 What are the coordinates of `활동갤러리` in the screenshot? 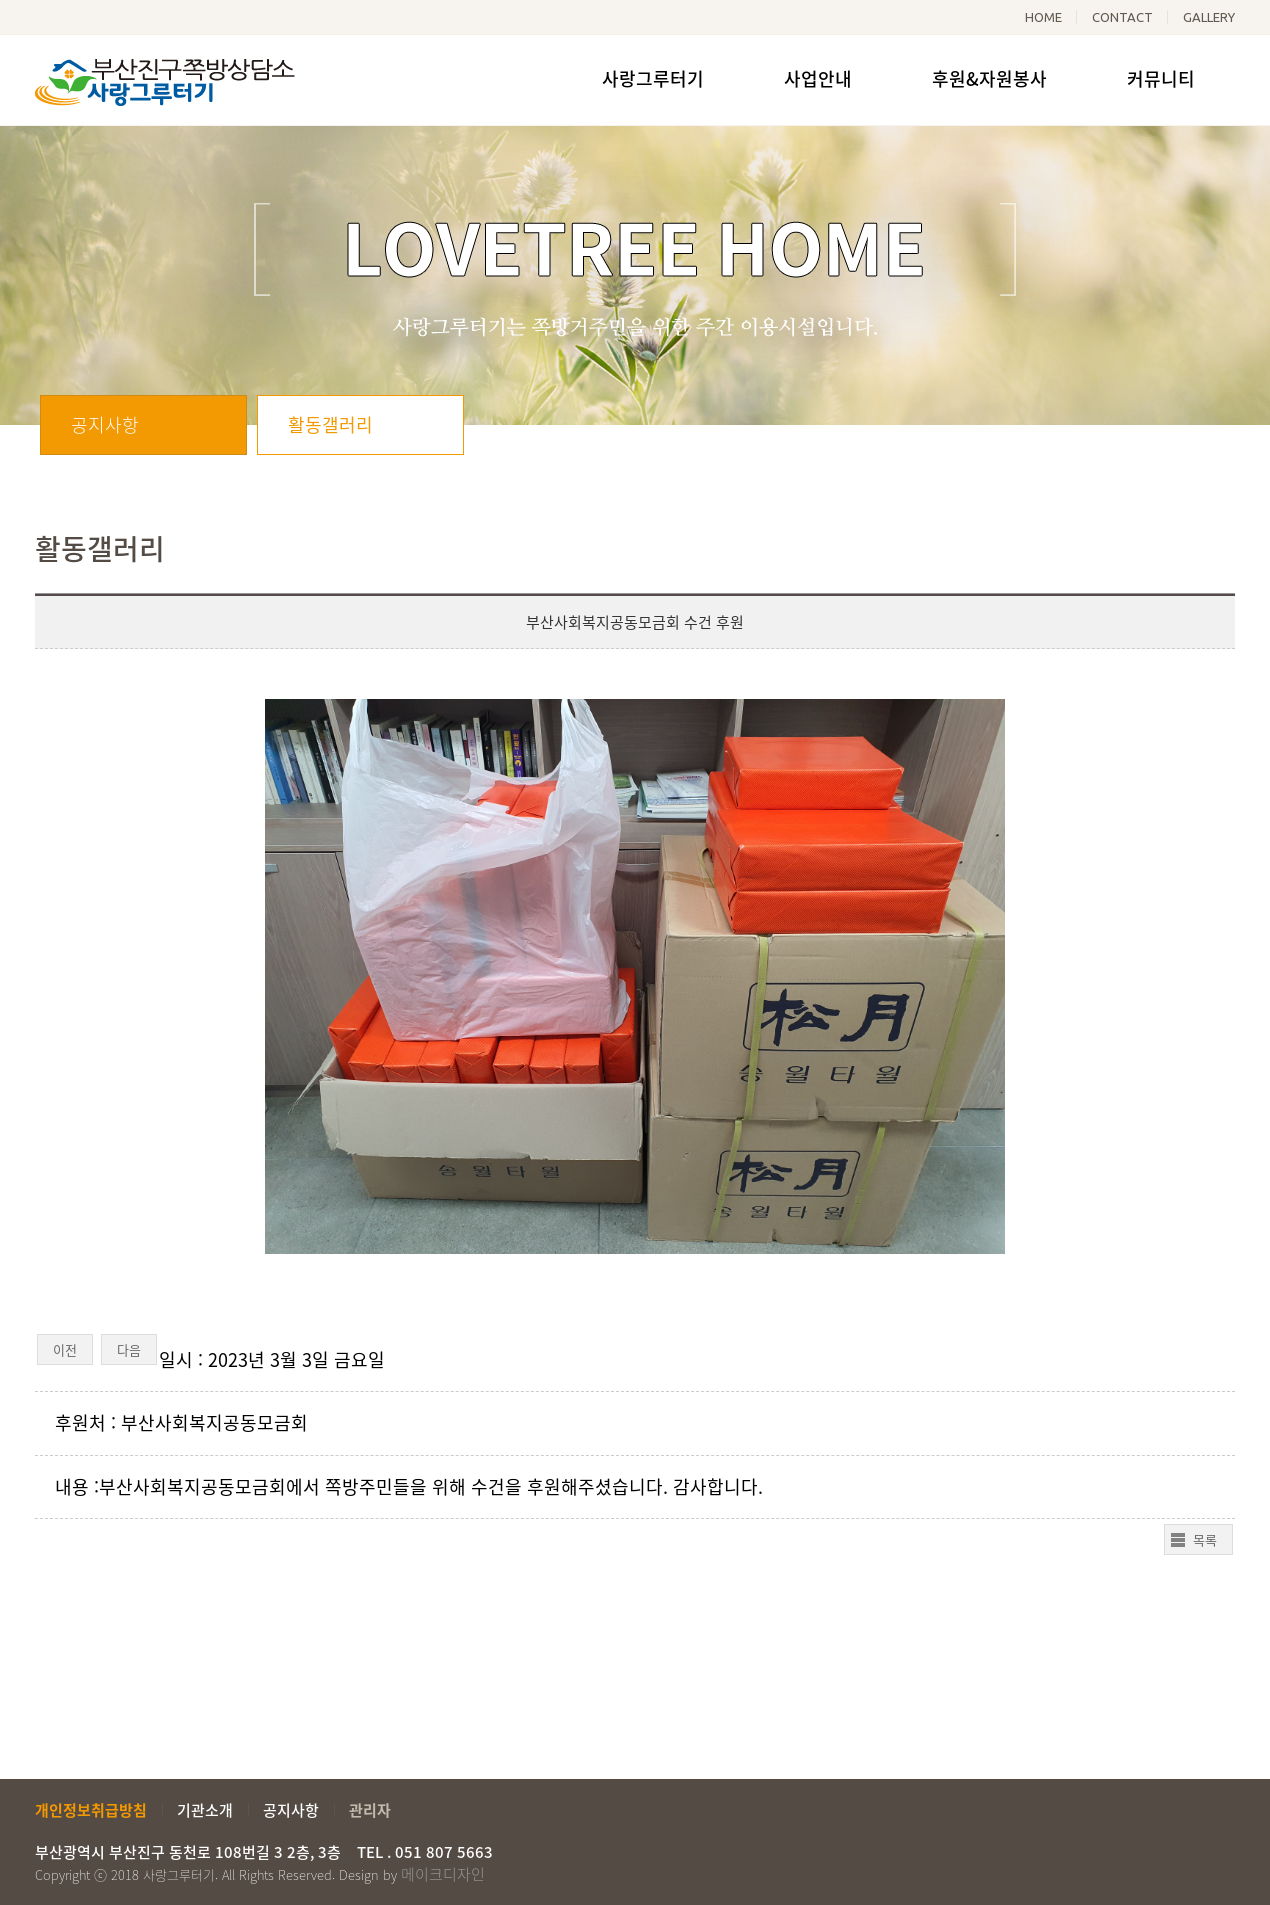 It's located at (330, 424).